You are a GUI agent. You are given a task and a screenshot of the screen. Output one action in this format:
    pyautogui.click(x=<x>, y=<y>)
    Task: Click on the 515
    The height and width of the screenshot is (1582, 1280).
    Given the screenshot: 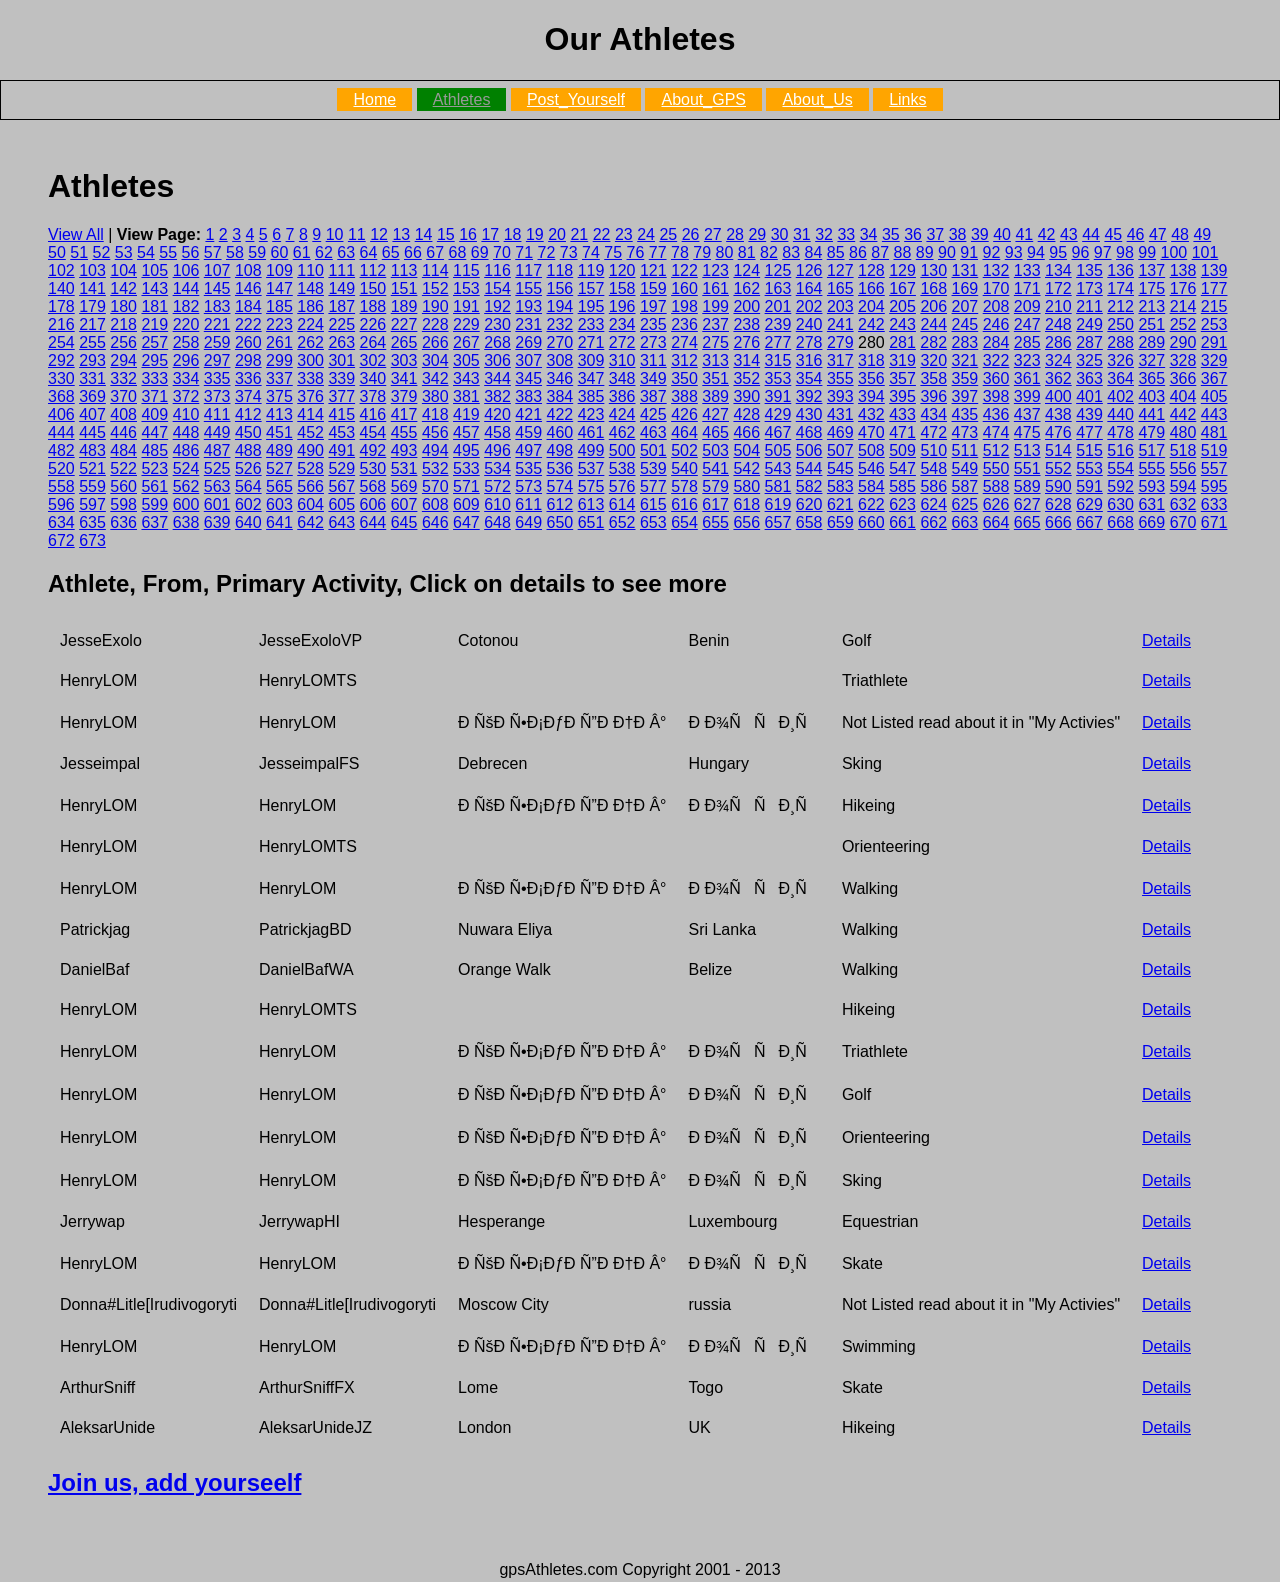 What is the action you would take?
    pyautogui.click(x=1089, y=450)
    